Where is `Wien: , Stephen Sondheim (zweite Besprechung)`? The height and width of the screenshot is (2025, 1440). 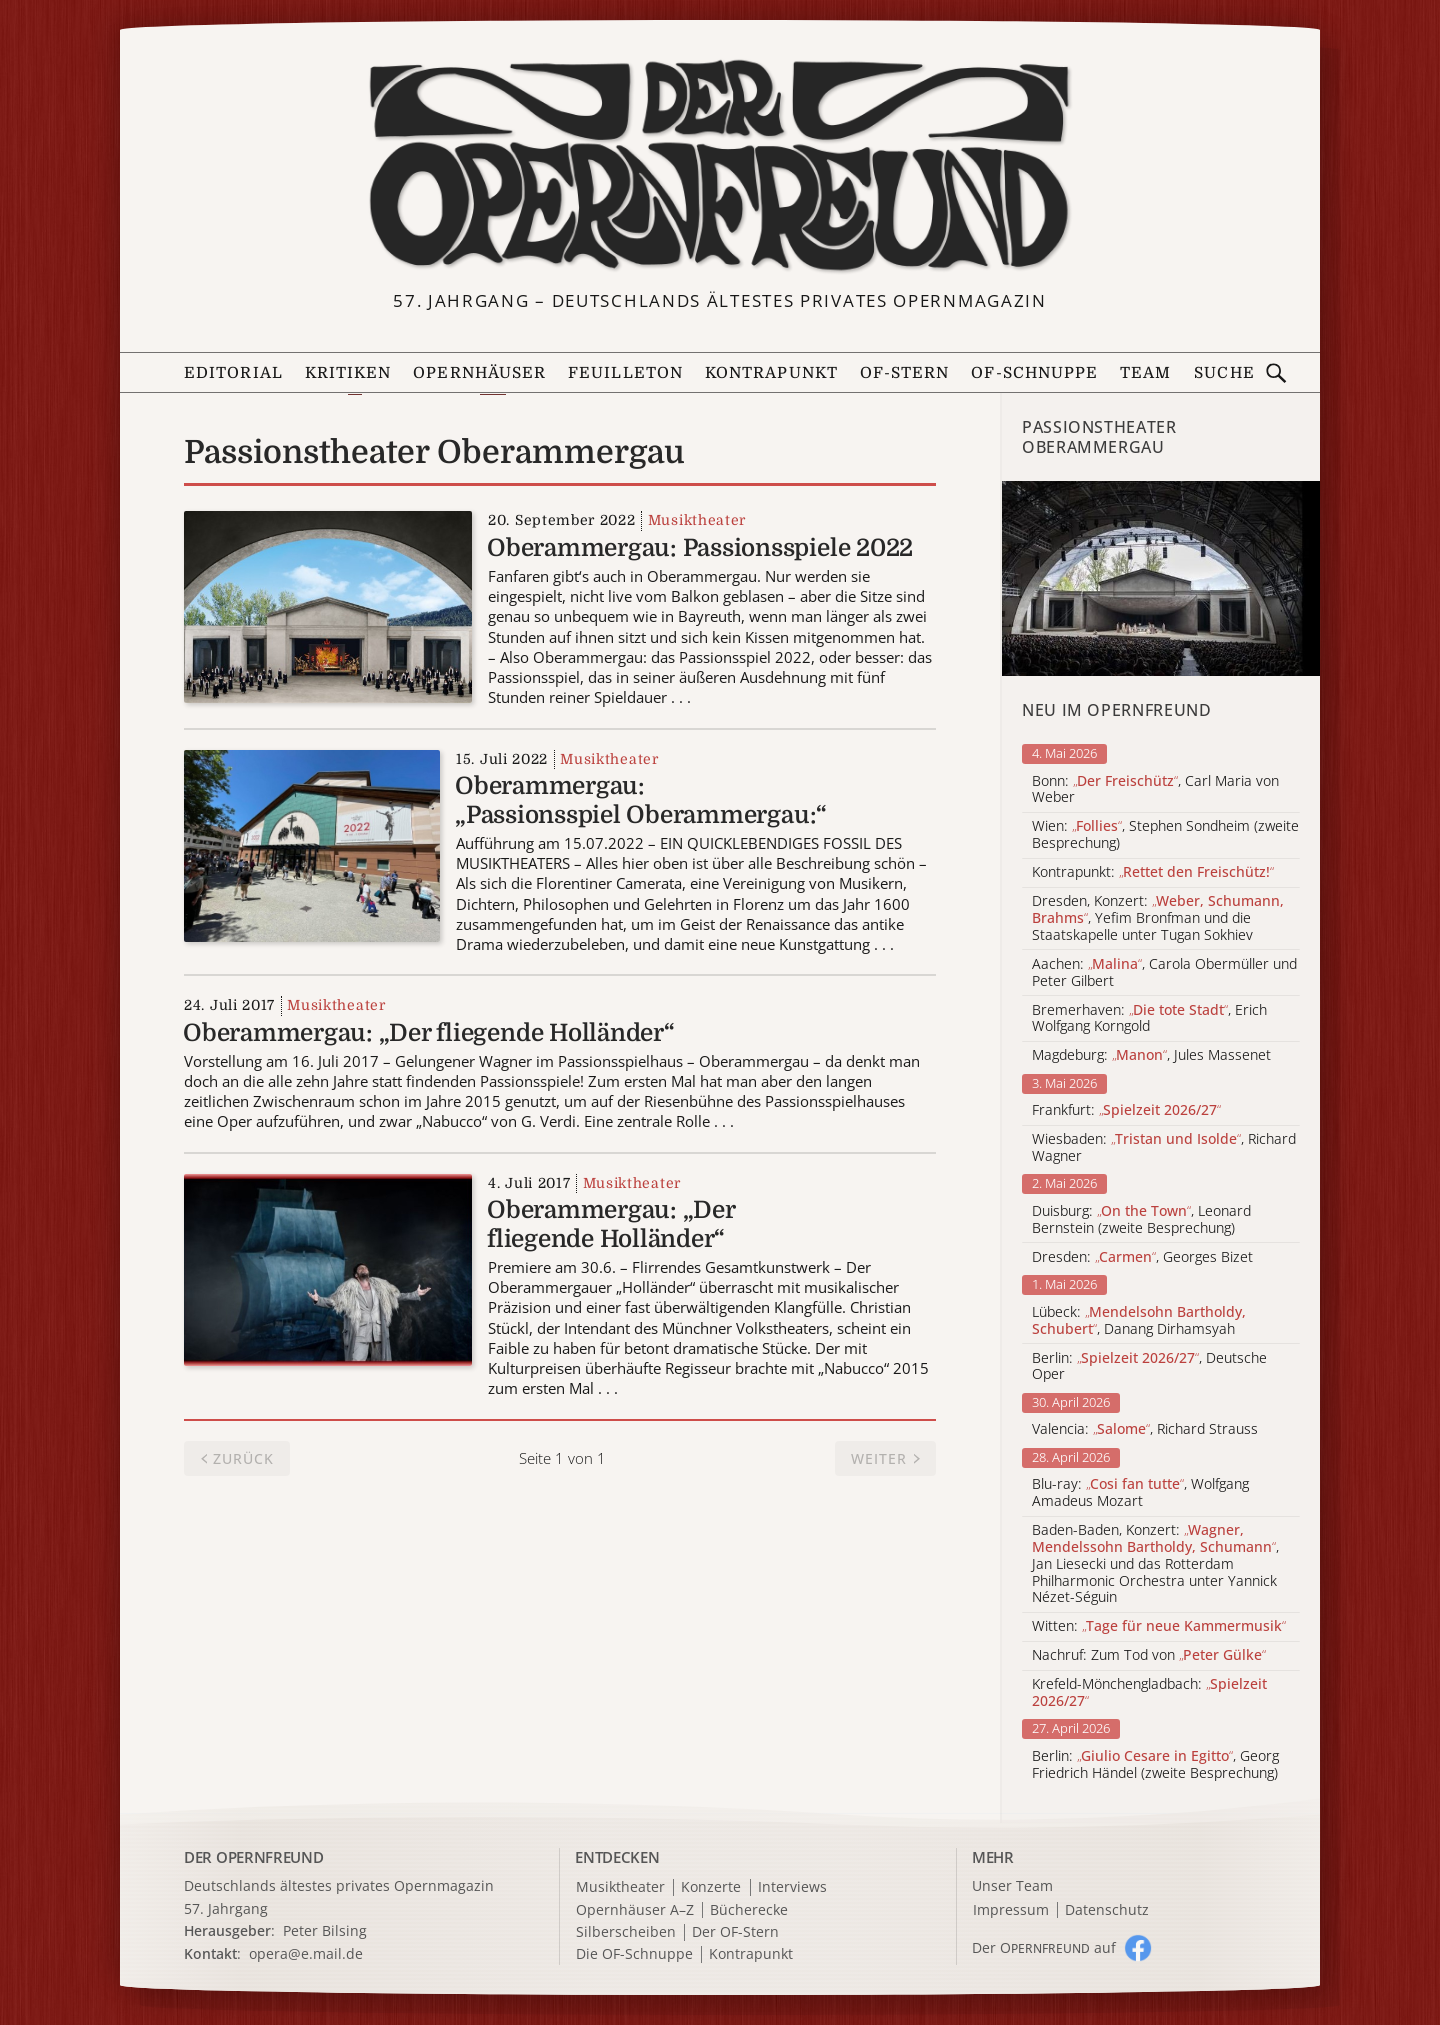
Wien: , Stephen Sondheim (zweite Besprechung) is located at coordinates (1165, 835).